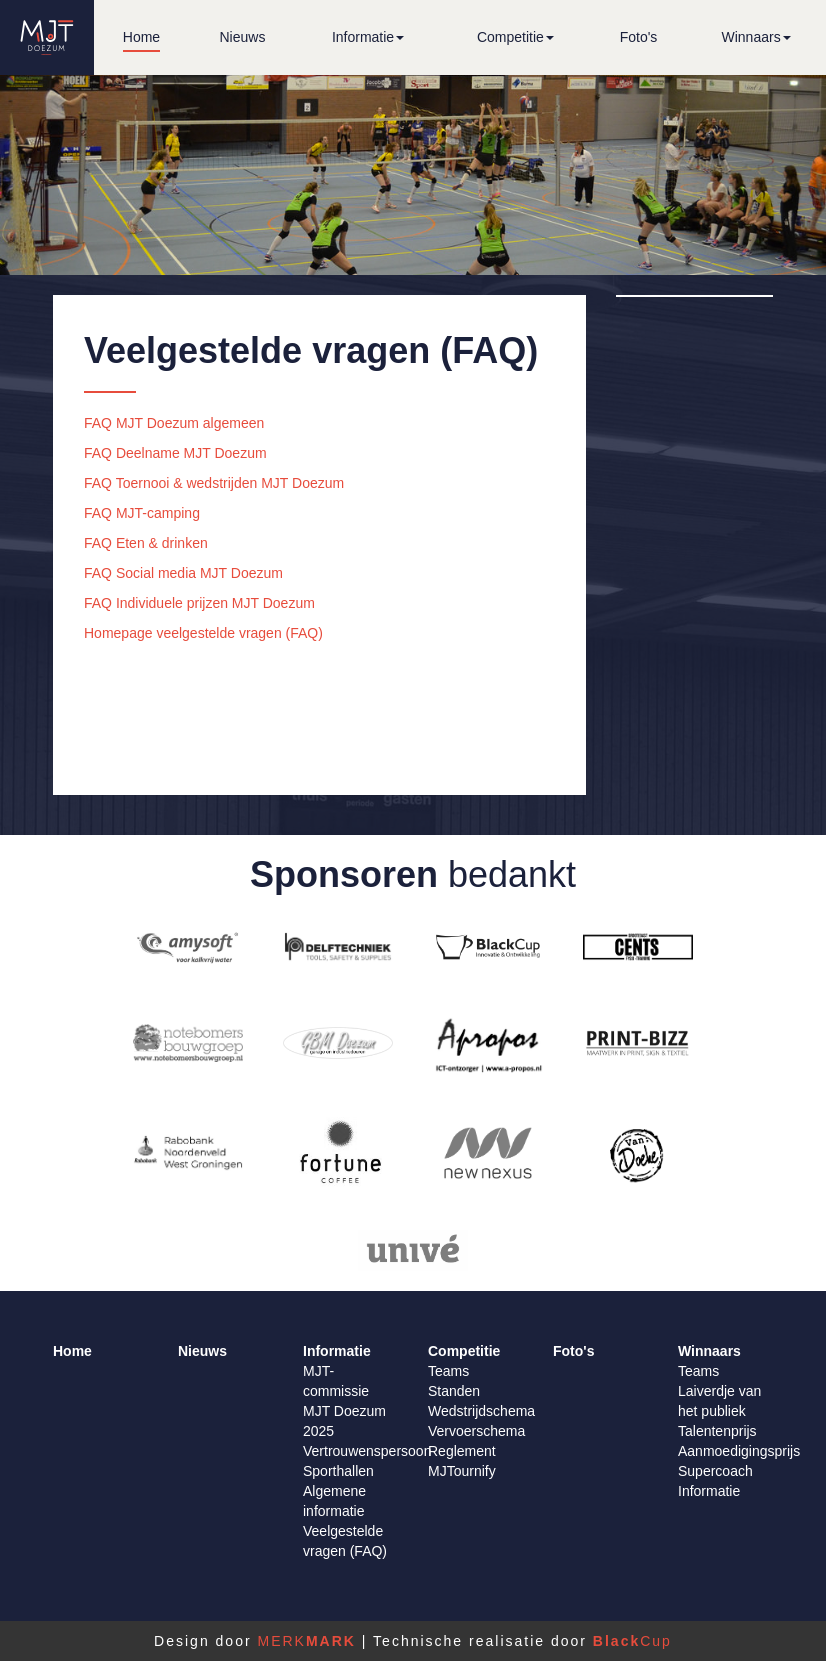 The height and width of the screenshot is (1661, 826). Describe the element at coordinates (739, 1451) in the screenshot. I see `Aanmoedigingsprijs` at that location.